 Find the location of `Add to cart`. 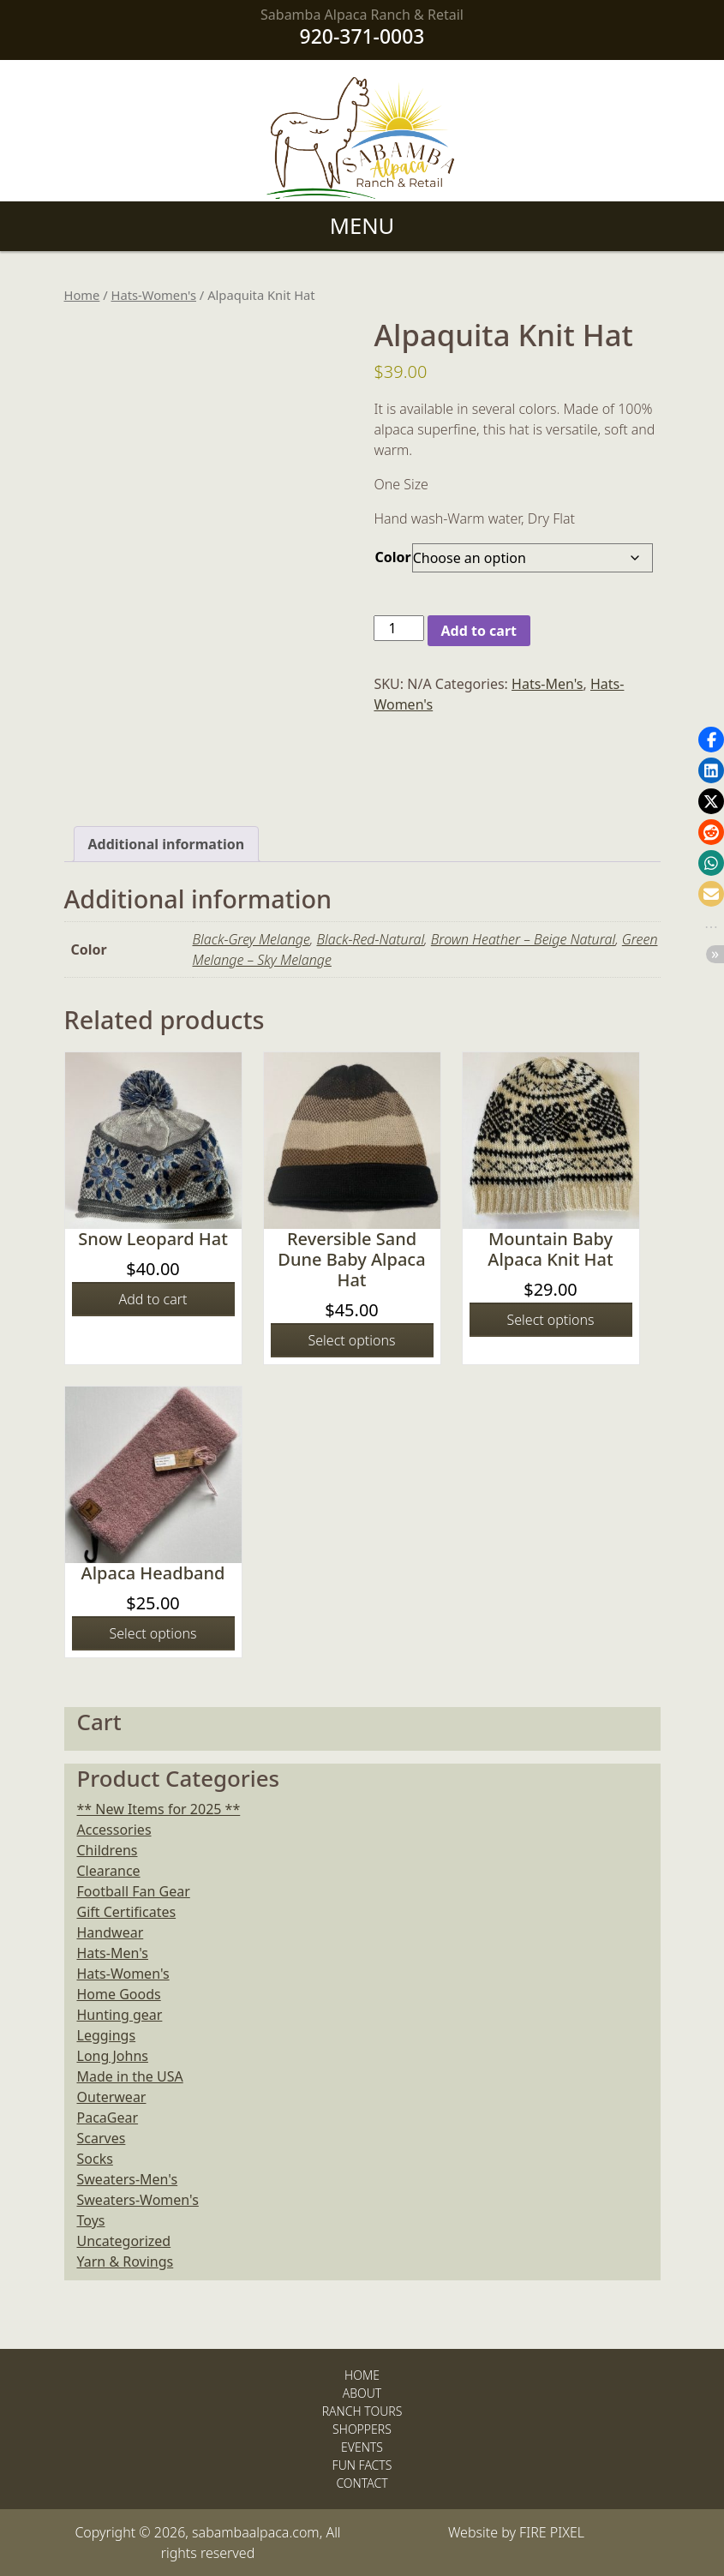

Add to cart is located at coordinates (479, 630).